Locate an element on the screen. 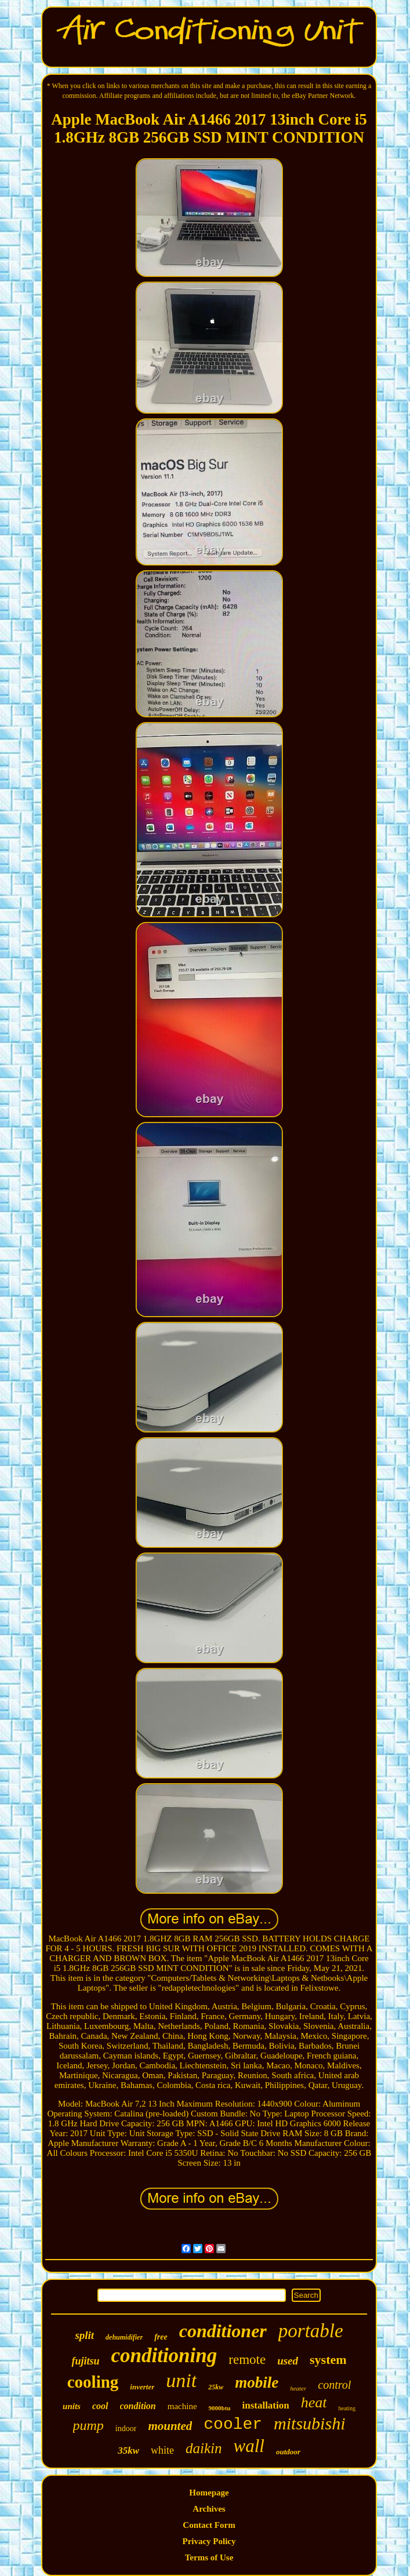 Image resolution: width=410 pixels, height=2576 pixels. 25kw is located at coordinates (215, 2387).